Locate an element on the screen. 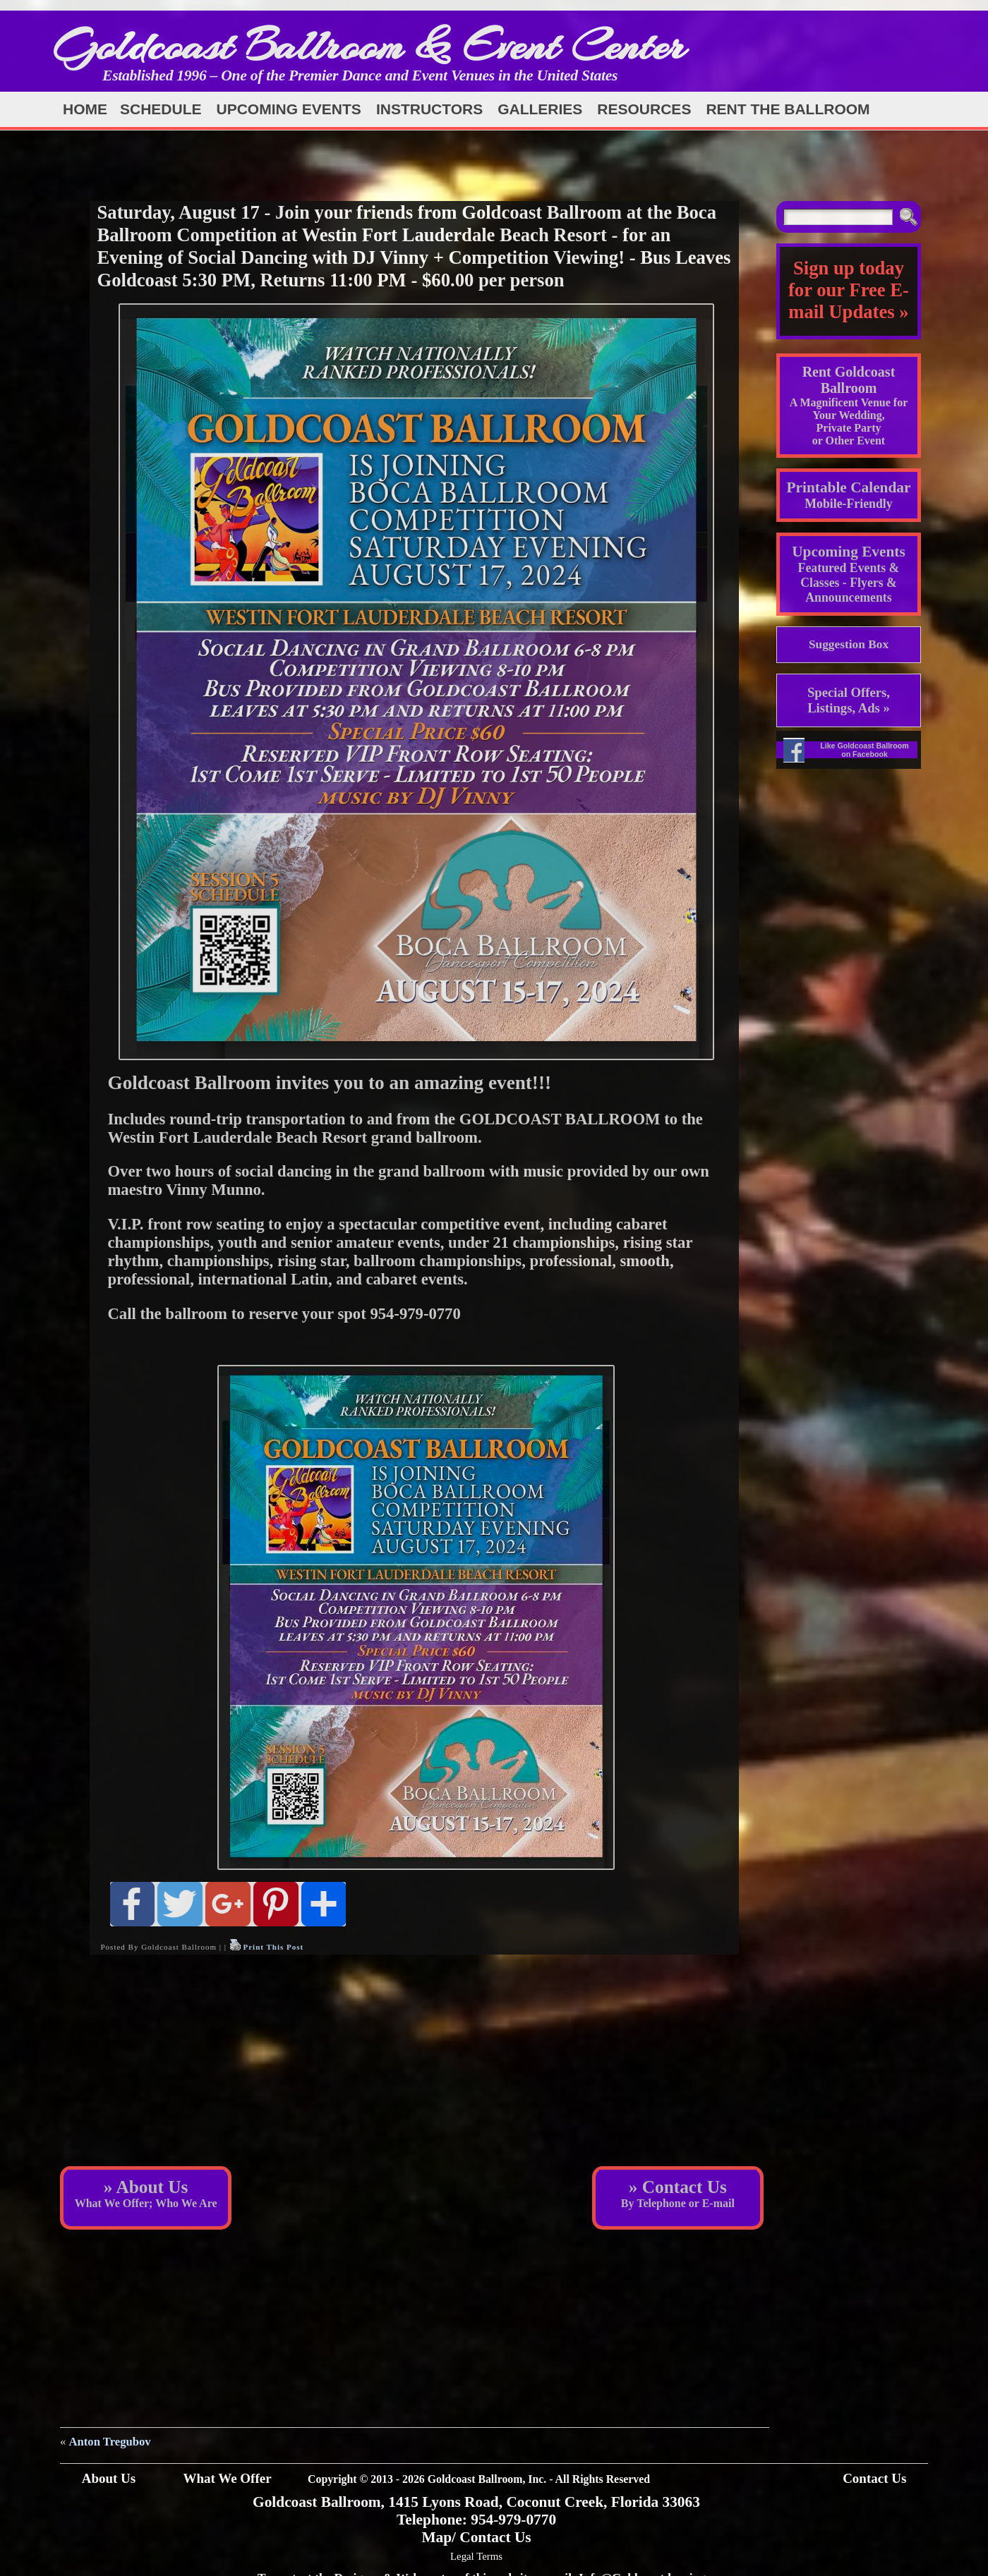 The width and height of the screenshot is (988, 2576). Goldcoast Ballroom & Event Center is located at coordinates (369, 45).